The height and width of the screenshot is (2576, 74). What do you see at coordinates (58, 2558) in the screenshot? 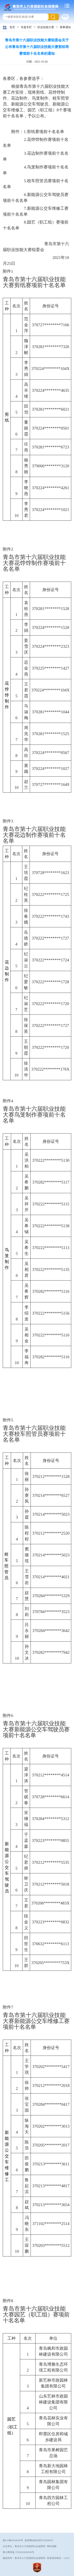
I see `政策咨询电话：12333` at bounding box center [58, 2558].